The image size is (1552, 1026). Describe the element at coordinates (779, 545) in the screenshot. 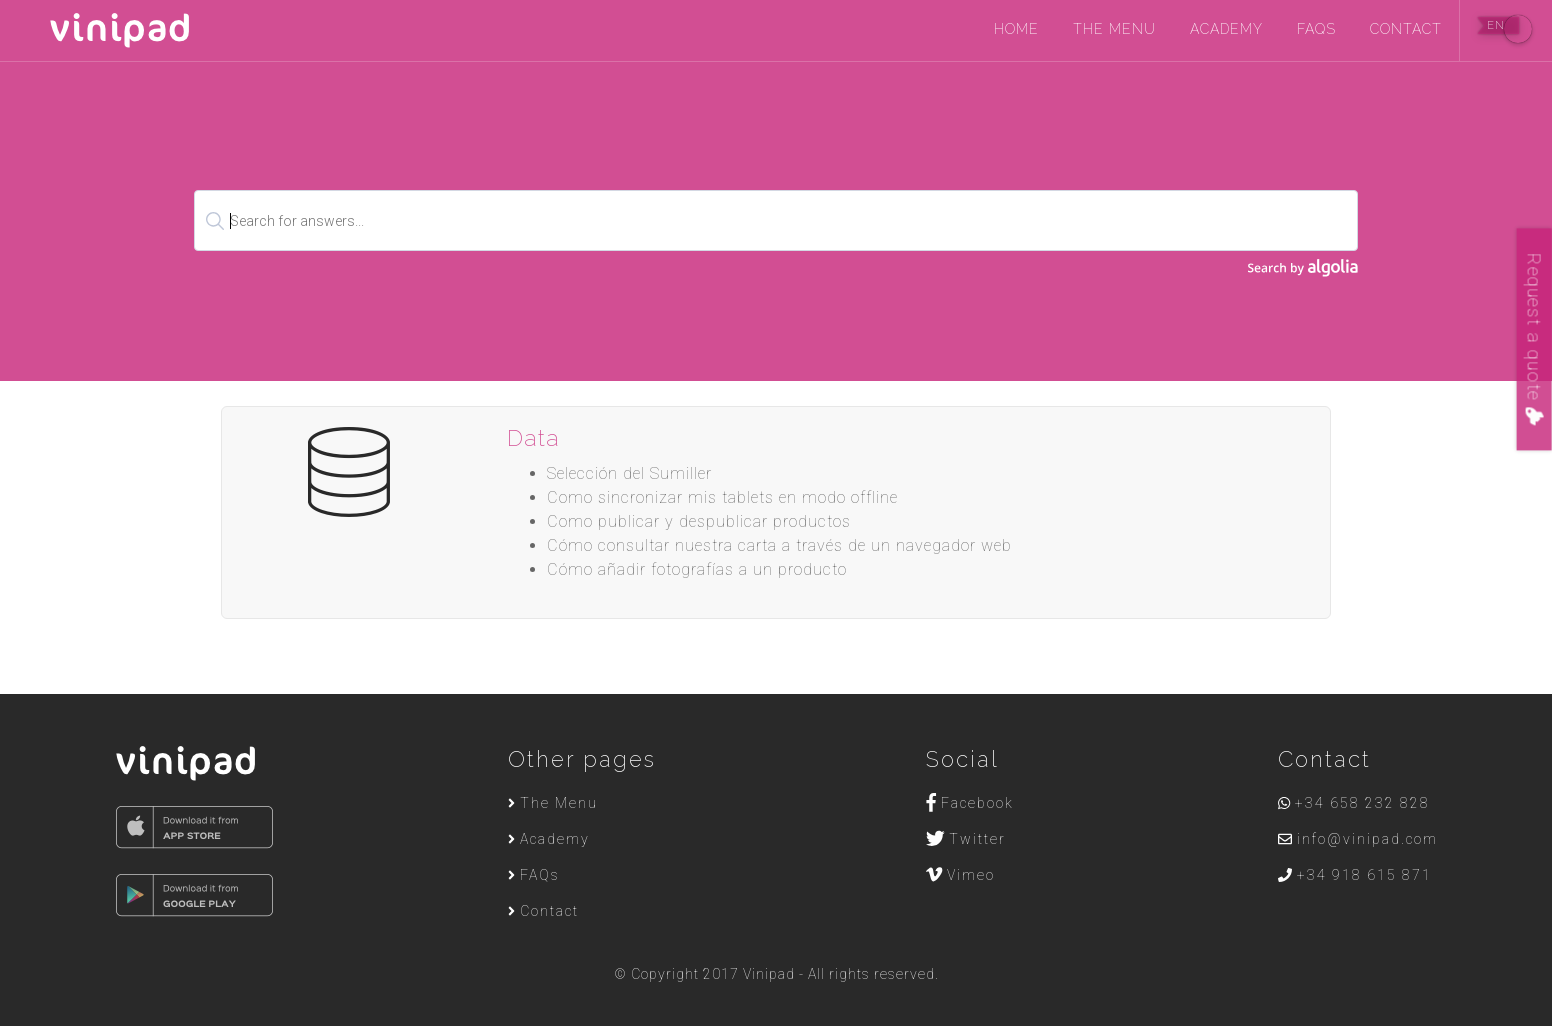

I see `Cómo consultar nuestra carta a través de un navegador web` at that location.